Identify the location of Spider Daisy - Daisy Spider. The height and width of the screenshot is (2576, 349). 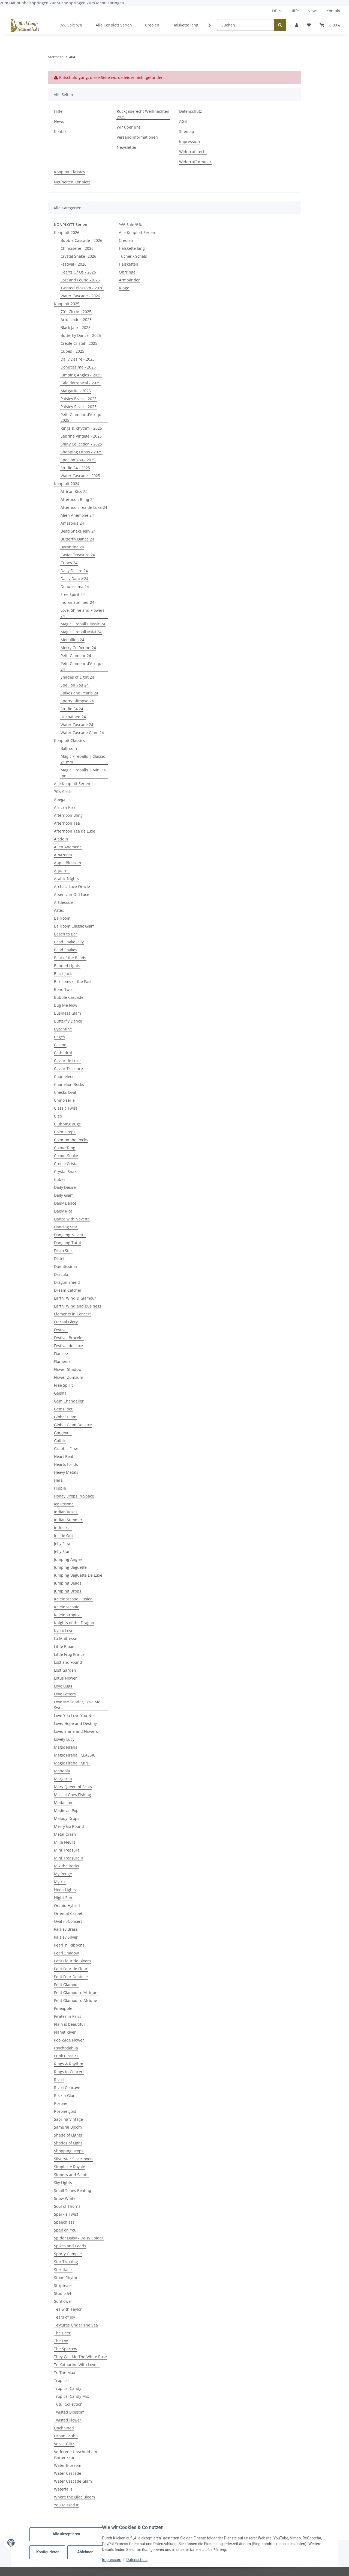
(78, 2238).